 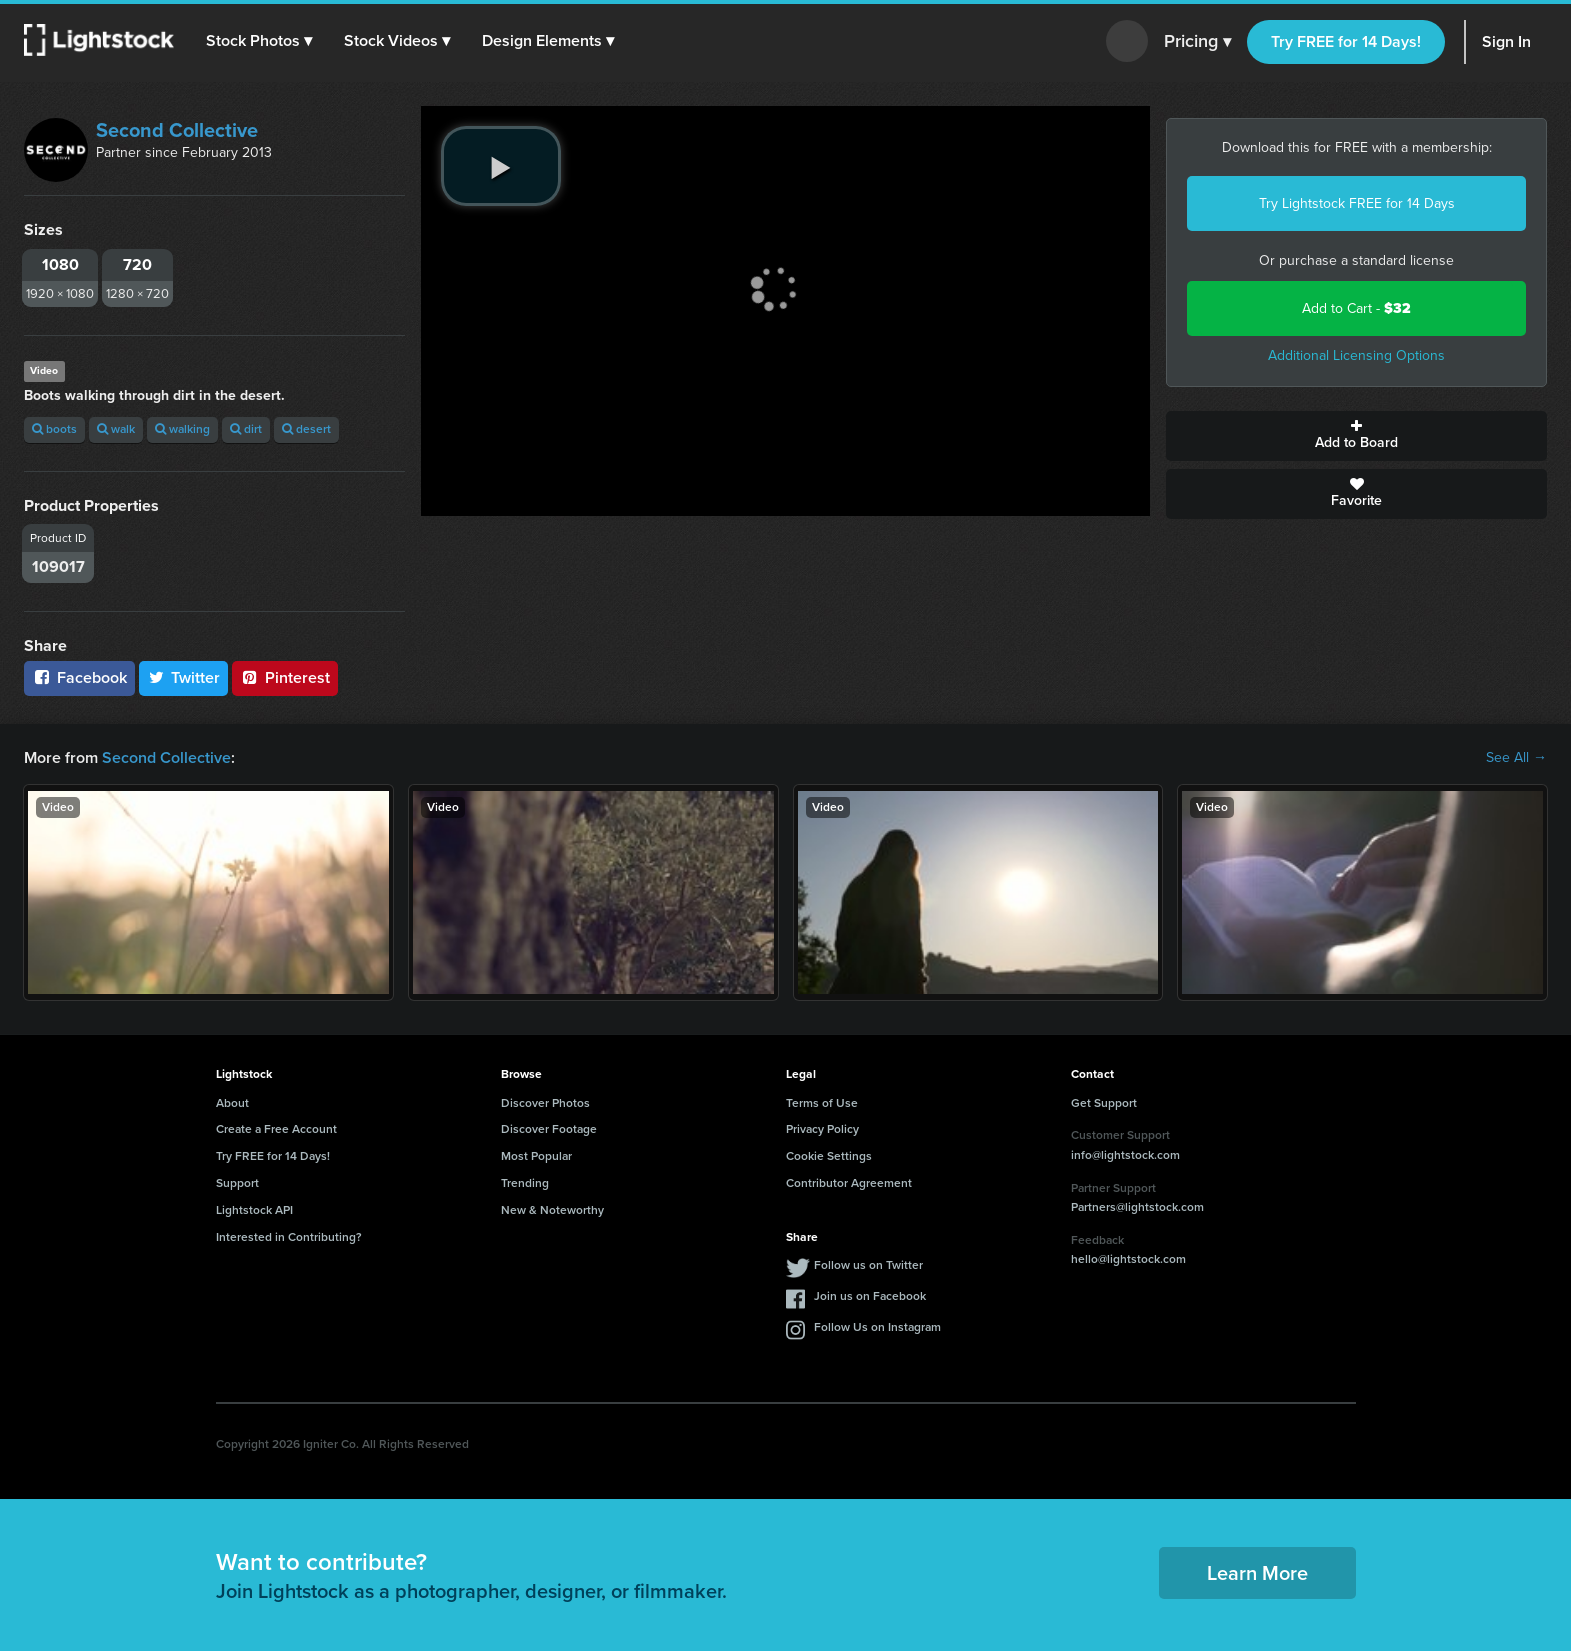 What do you see at coordinates (1346, 41) in the screenshot?
I see `Try FREE for 14 Days!` at bounding box center [1346, 41].